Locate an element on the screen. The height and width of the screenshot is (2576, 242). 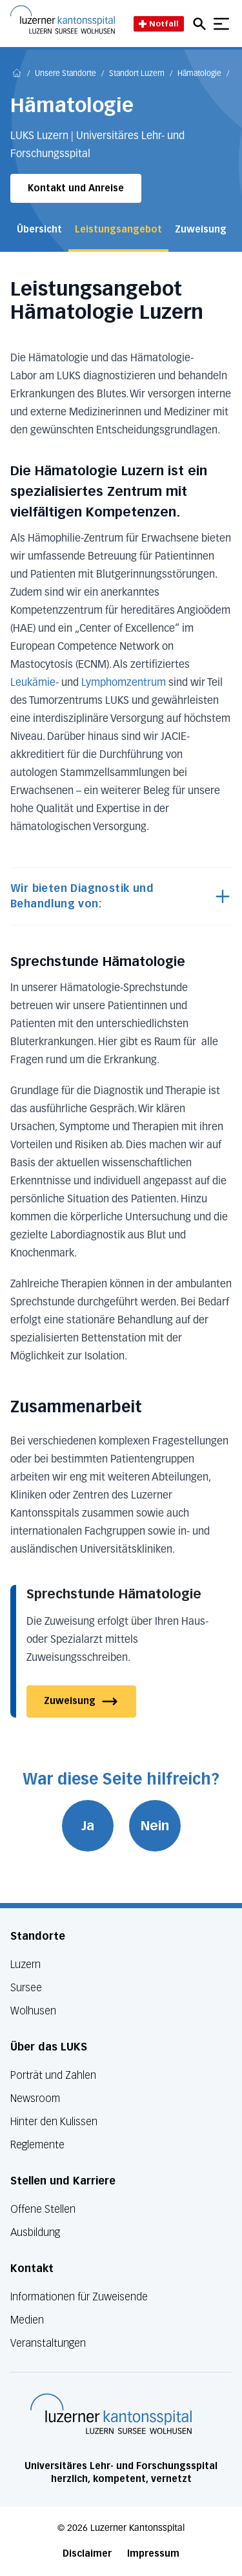
Ja [War diese Seite hilfreich? Ja] is located at coordinates (87, 1825).